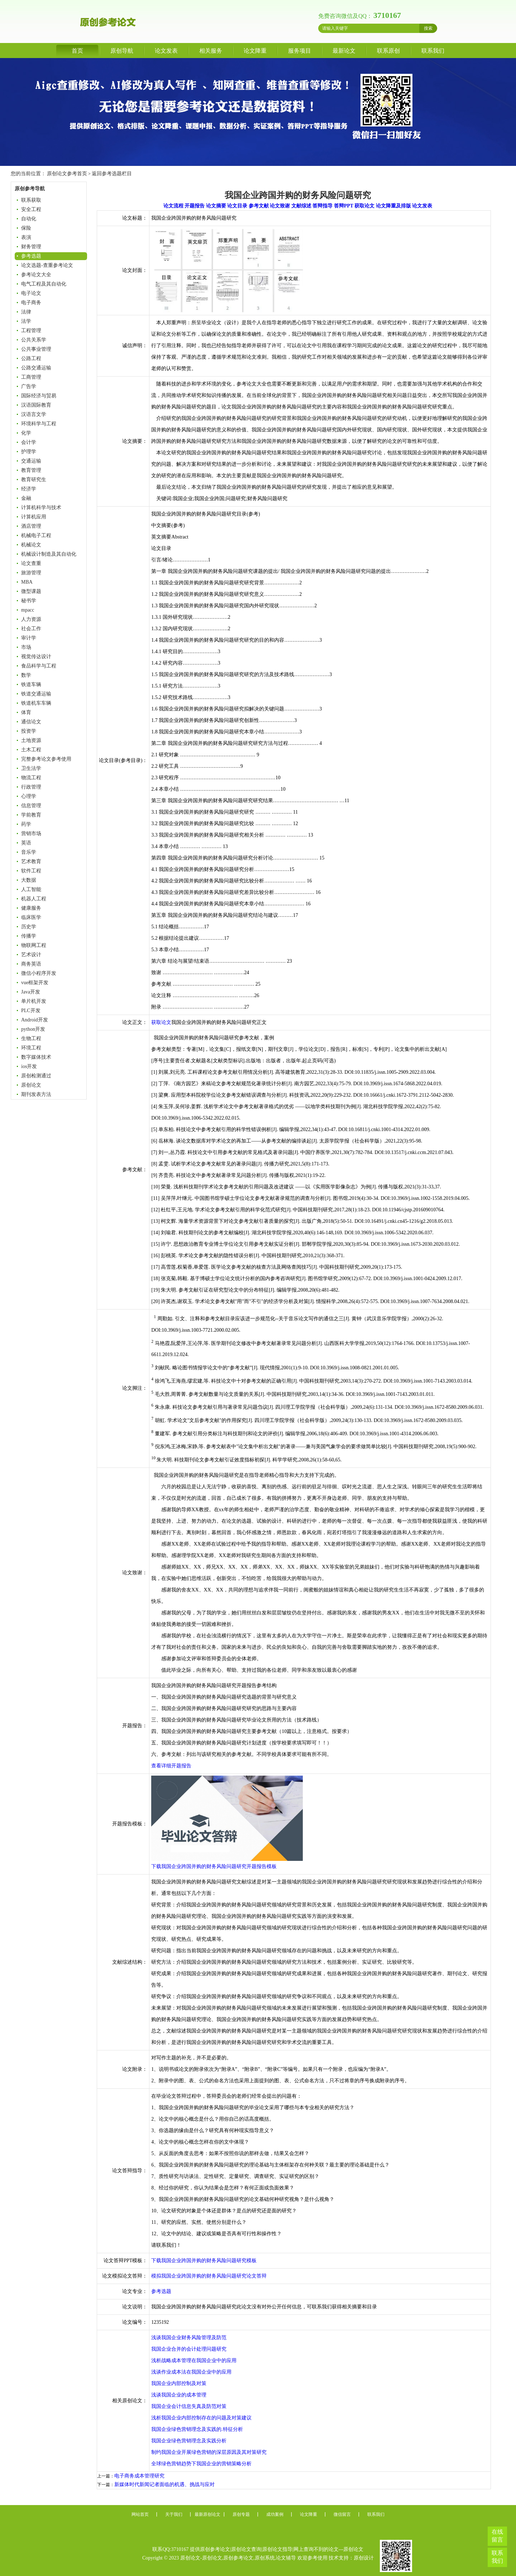 The image size is (516, 2576). What do you see at coordinates (31, 591) in the screenshot?
I see `微型课题` at bounding box center [31, 591].